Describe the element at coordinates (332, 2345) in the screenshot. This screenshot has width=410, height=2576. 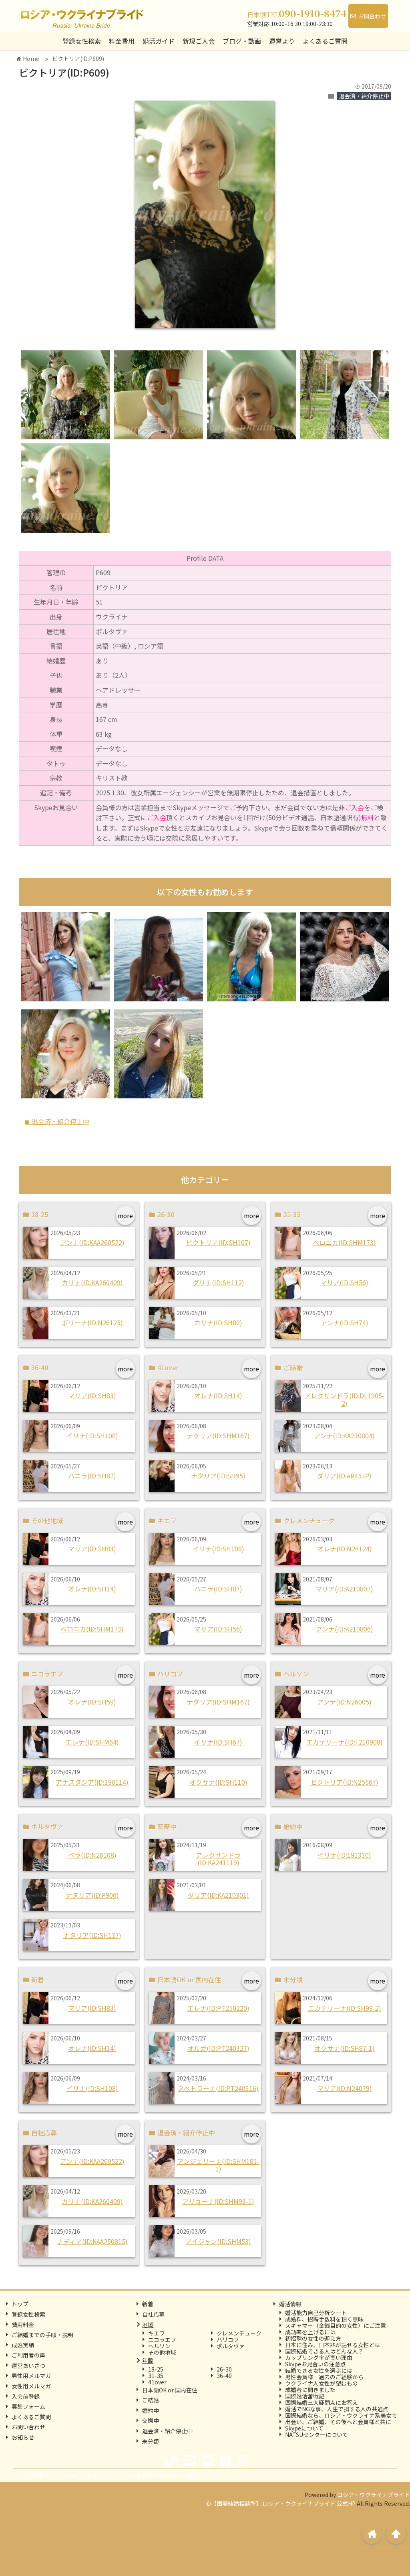
I see `日本に住み、日本語が話せる女性とは` at that location.